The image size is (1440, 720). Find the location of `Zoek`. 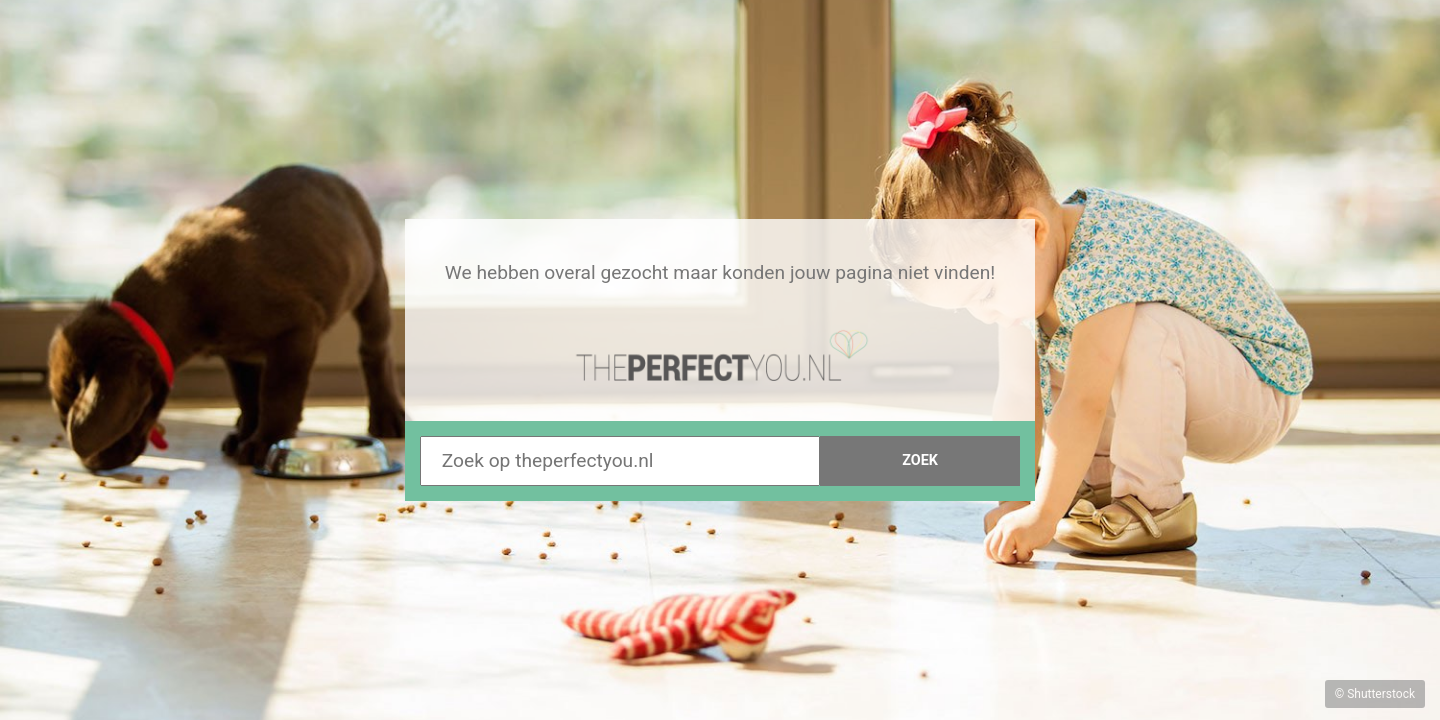

Zoek is located at coordinates (920, 460).